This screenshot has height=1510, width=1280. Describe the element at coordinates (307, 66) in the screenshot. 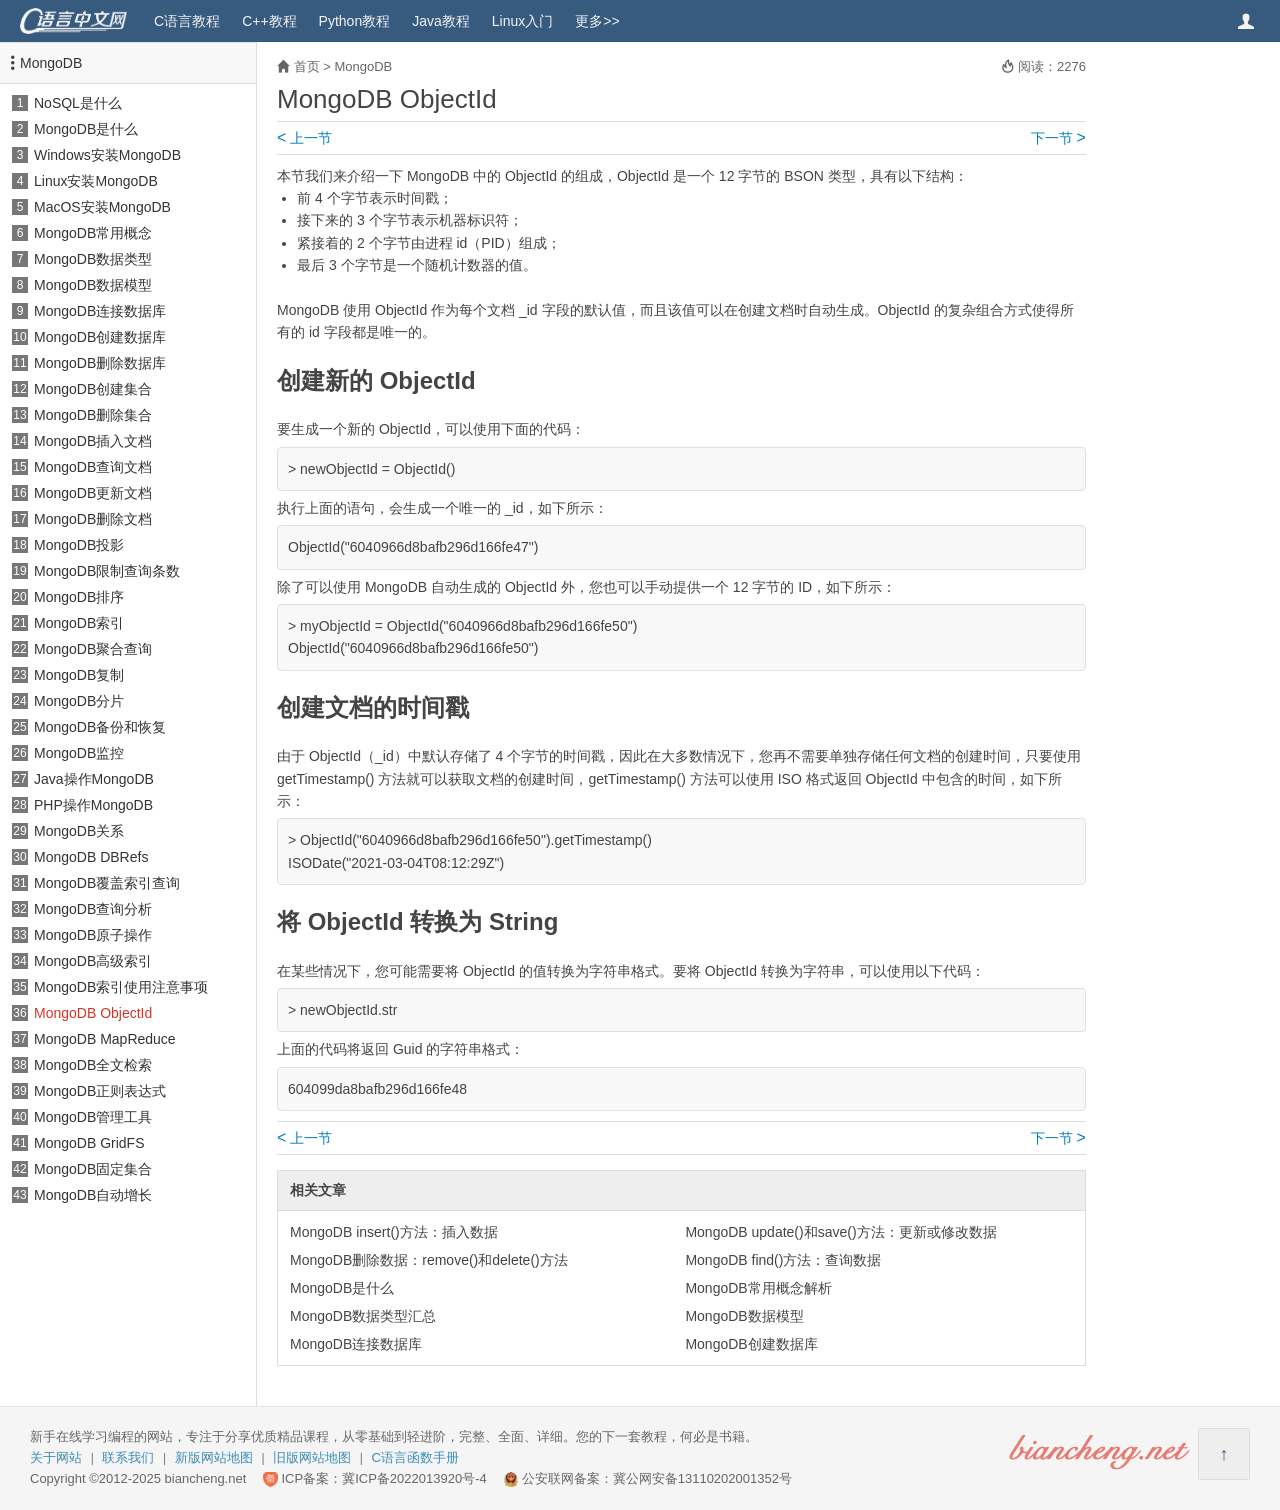

I see `首页` at that location.